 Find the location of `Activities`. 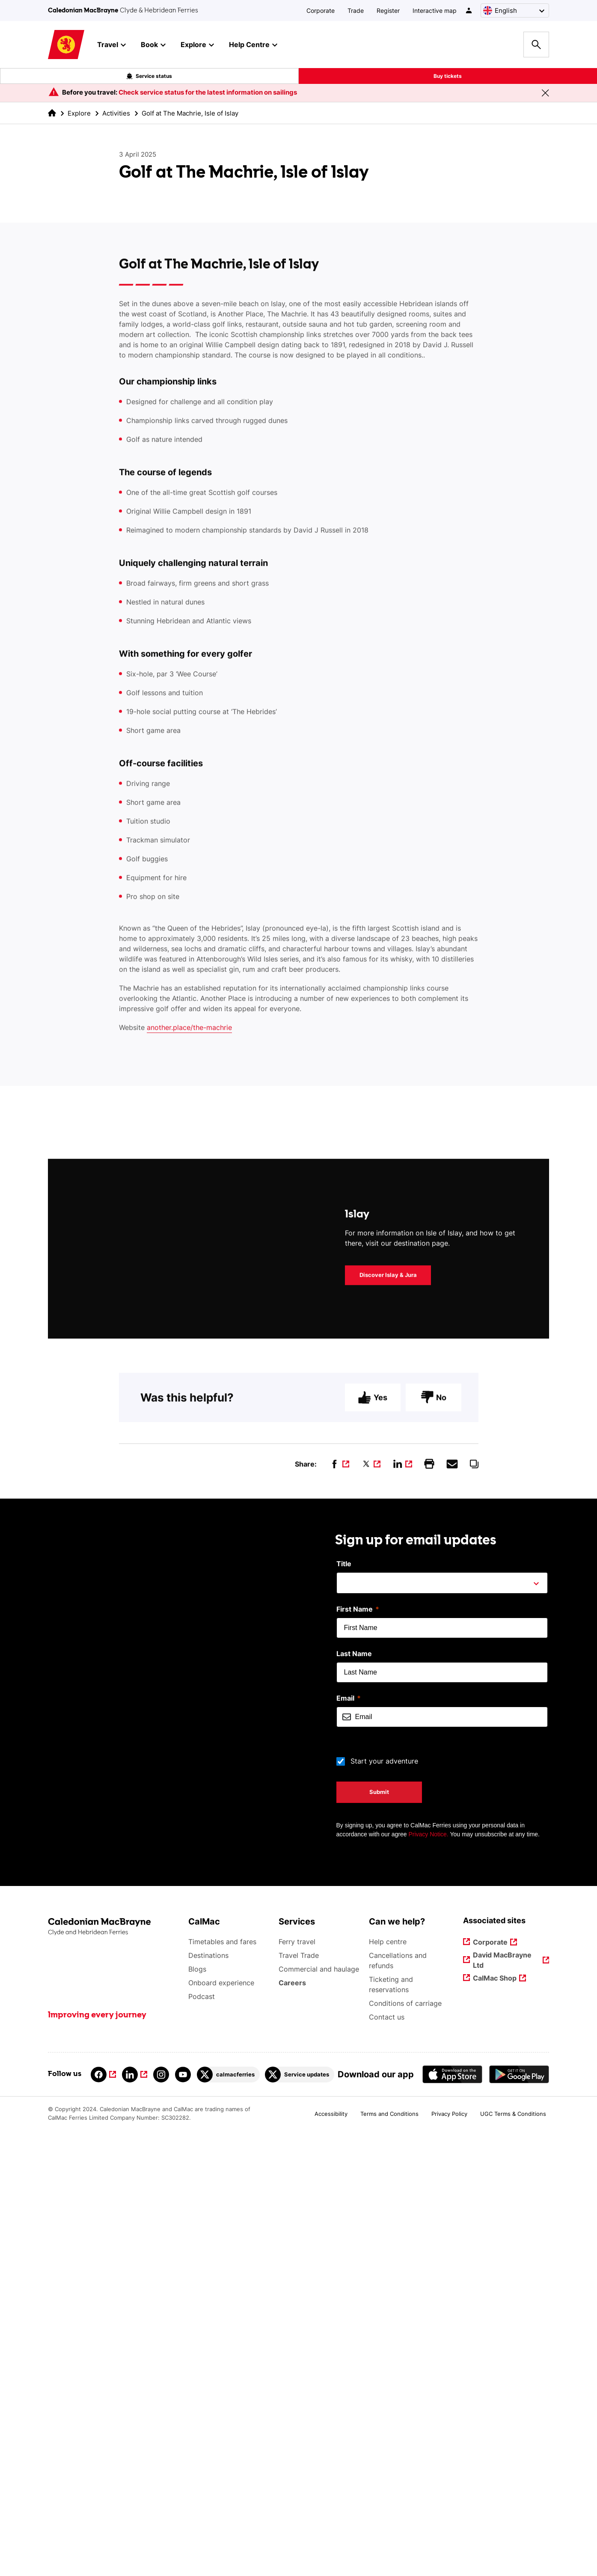

Activities is located at coordinates (116, 113).